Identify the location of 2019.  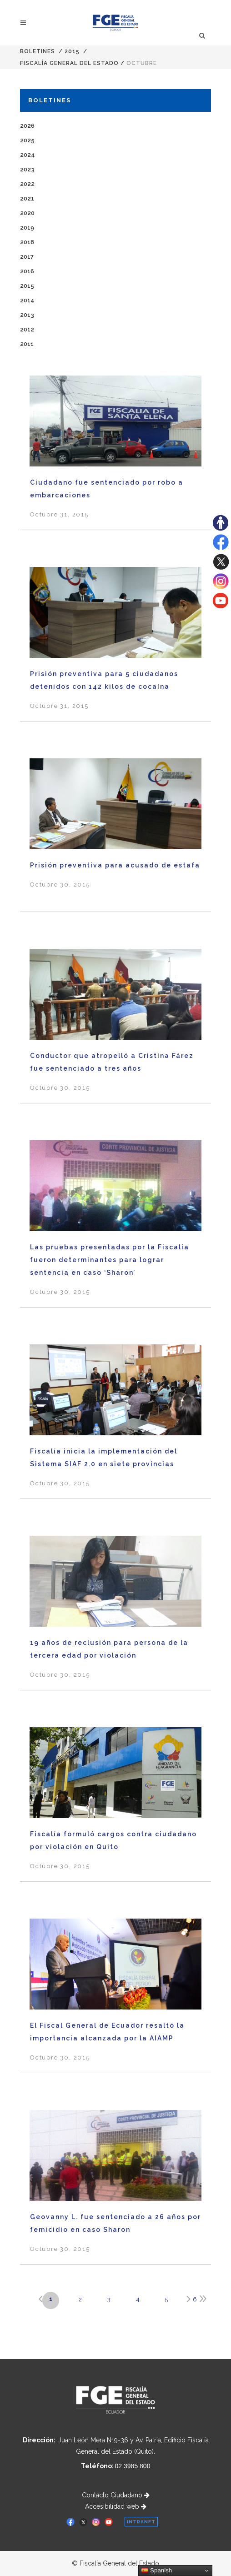
(27, 227).